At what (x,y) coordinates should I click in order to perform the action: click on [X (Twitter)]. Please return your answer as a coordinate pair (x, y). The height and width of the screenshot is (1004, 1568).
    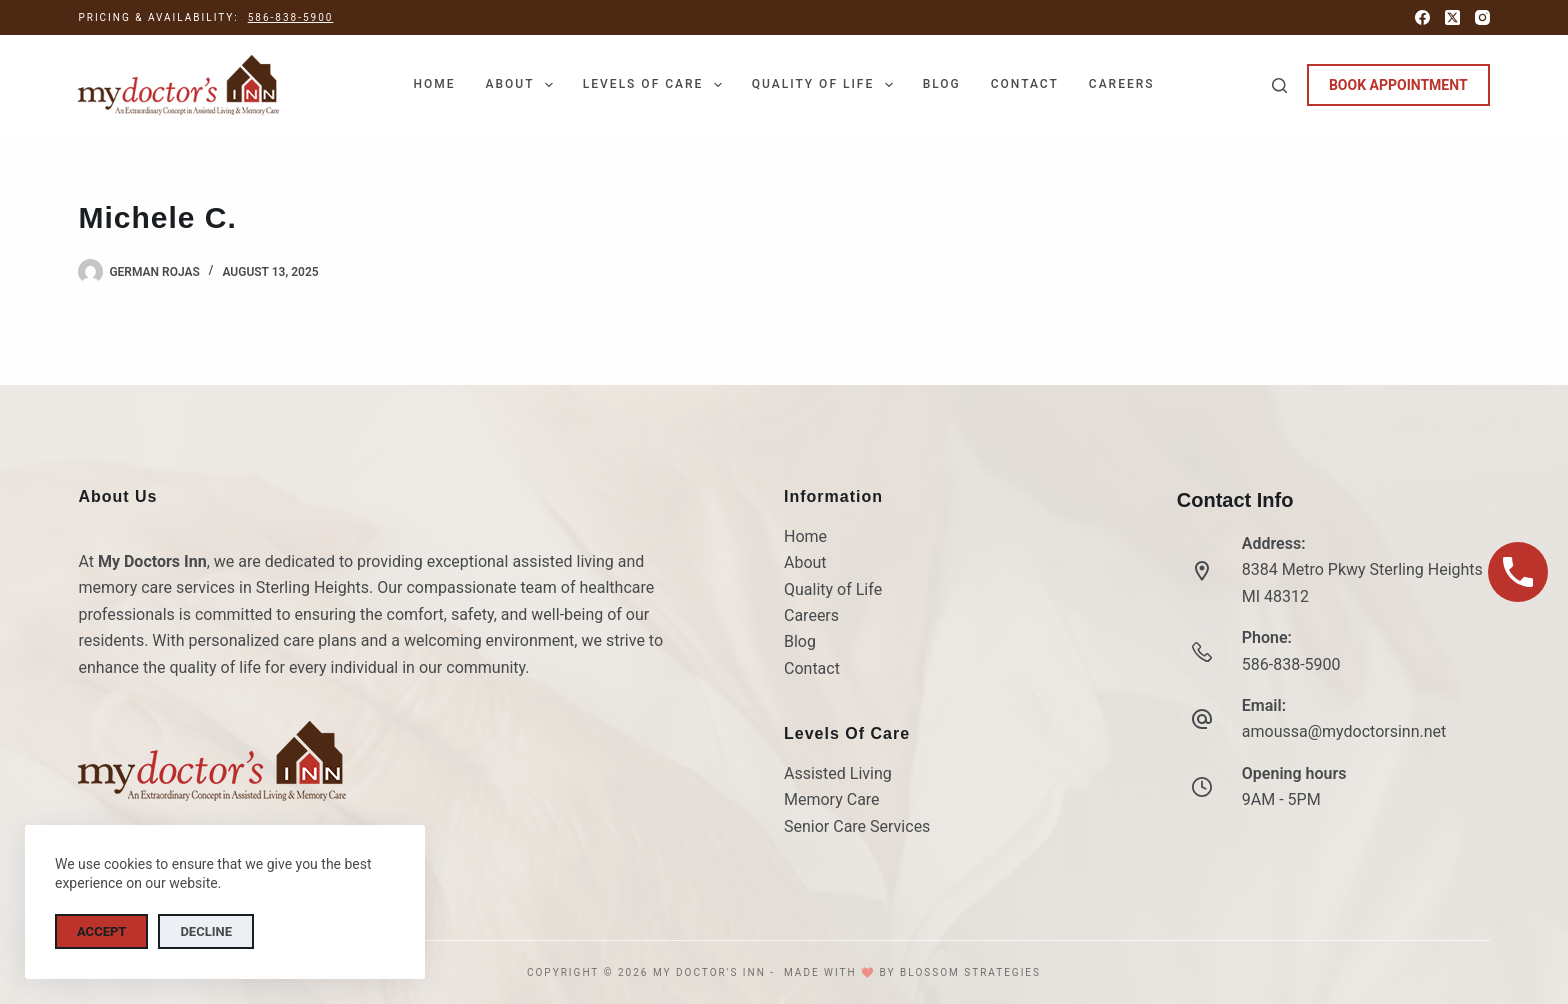
    Looking at the image, I should click on (1452, 17).